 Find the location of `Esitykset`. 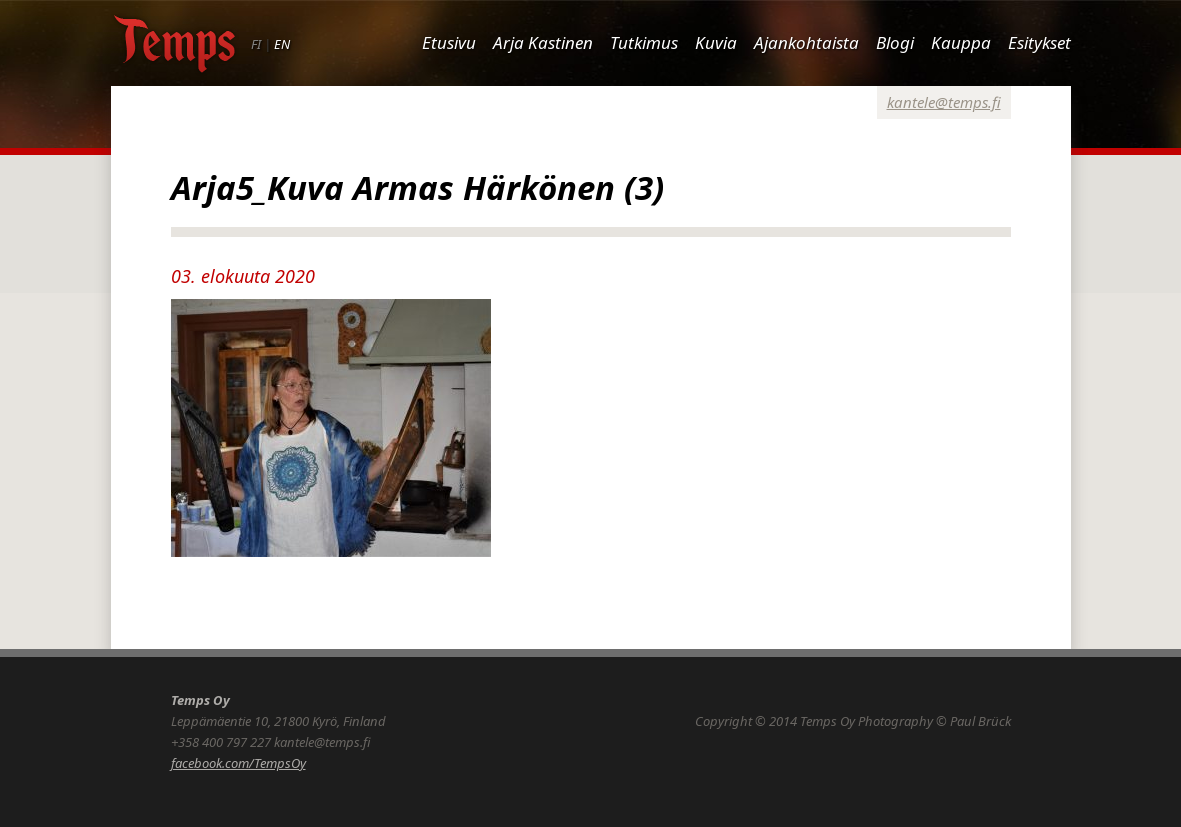

Esitykset is located at coordinates (1039, 42).